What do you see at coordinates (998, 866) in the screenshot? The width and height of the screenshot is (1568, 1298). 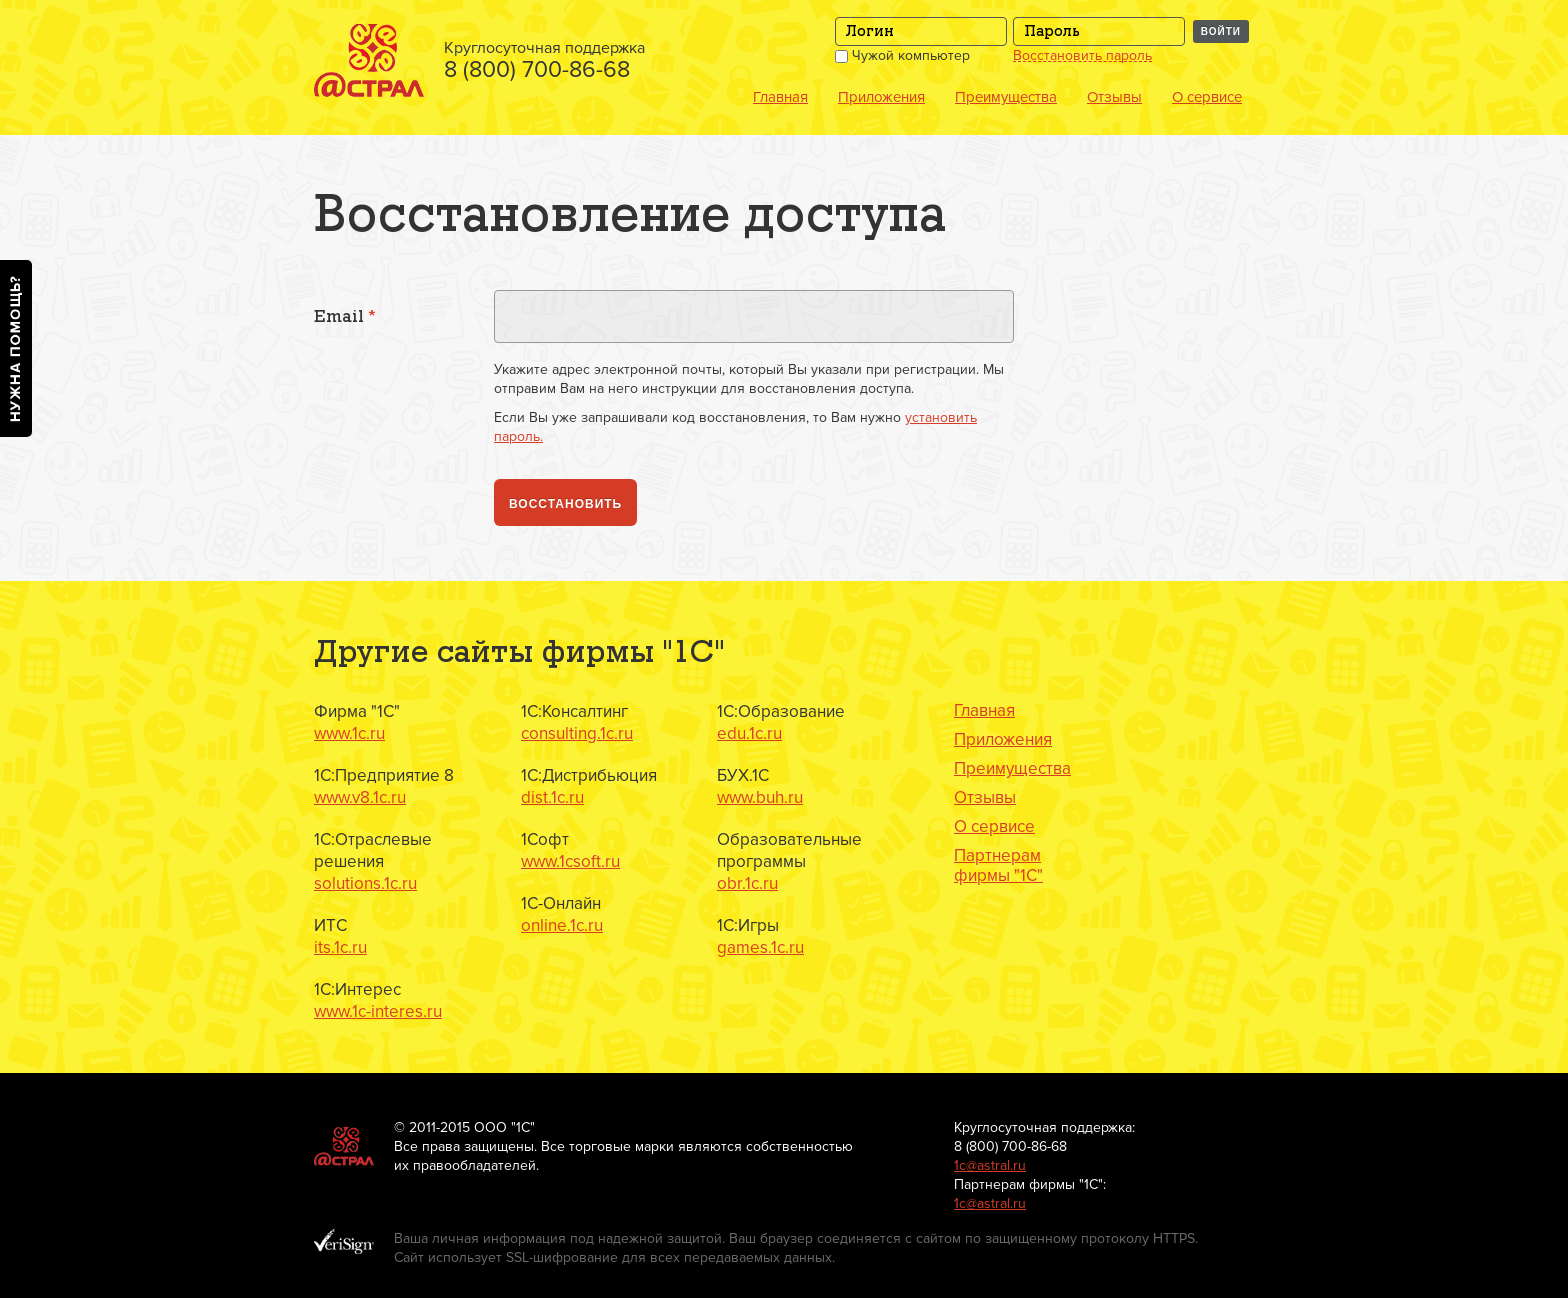 I see `Партнерам фирмы "1С"` at bounding box center [998, 866].